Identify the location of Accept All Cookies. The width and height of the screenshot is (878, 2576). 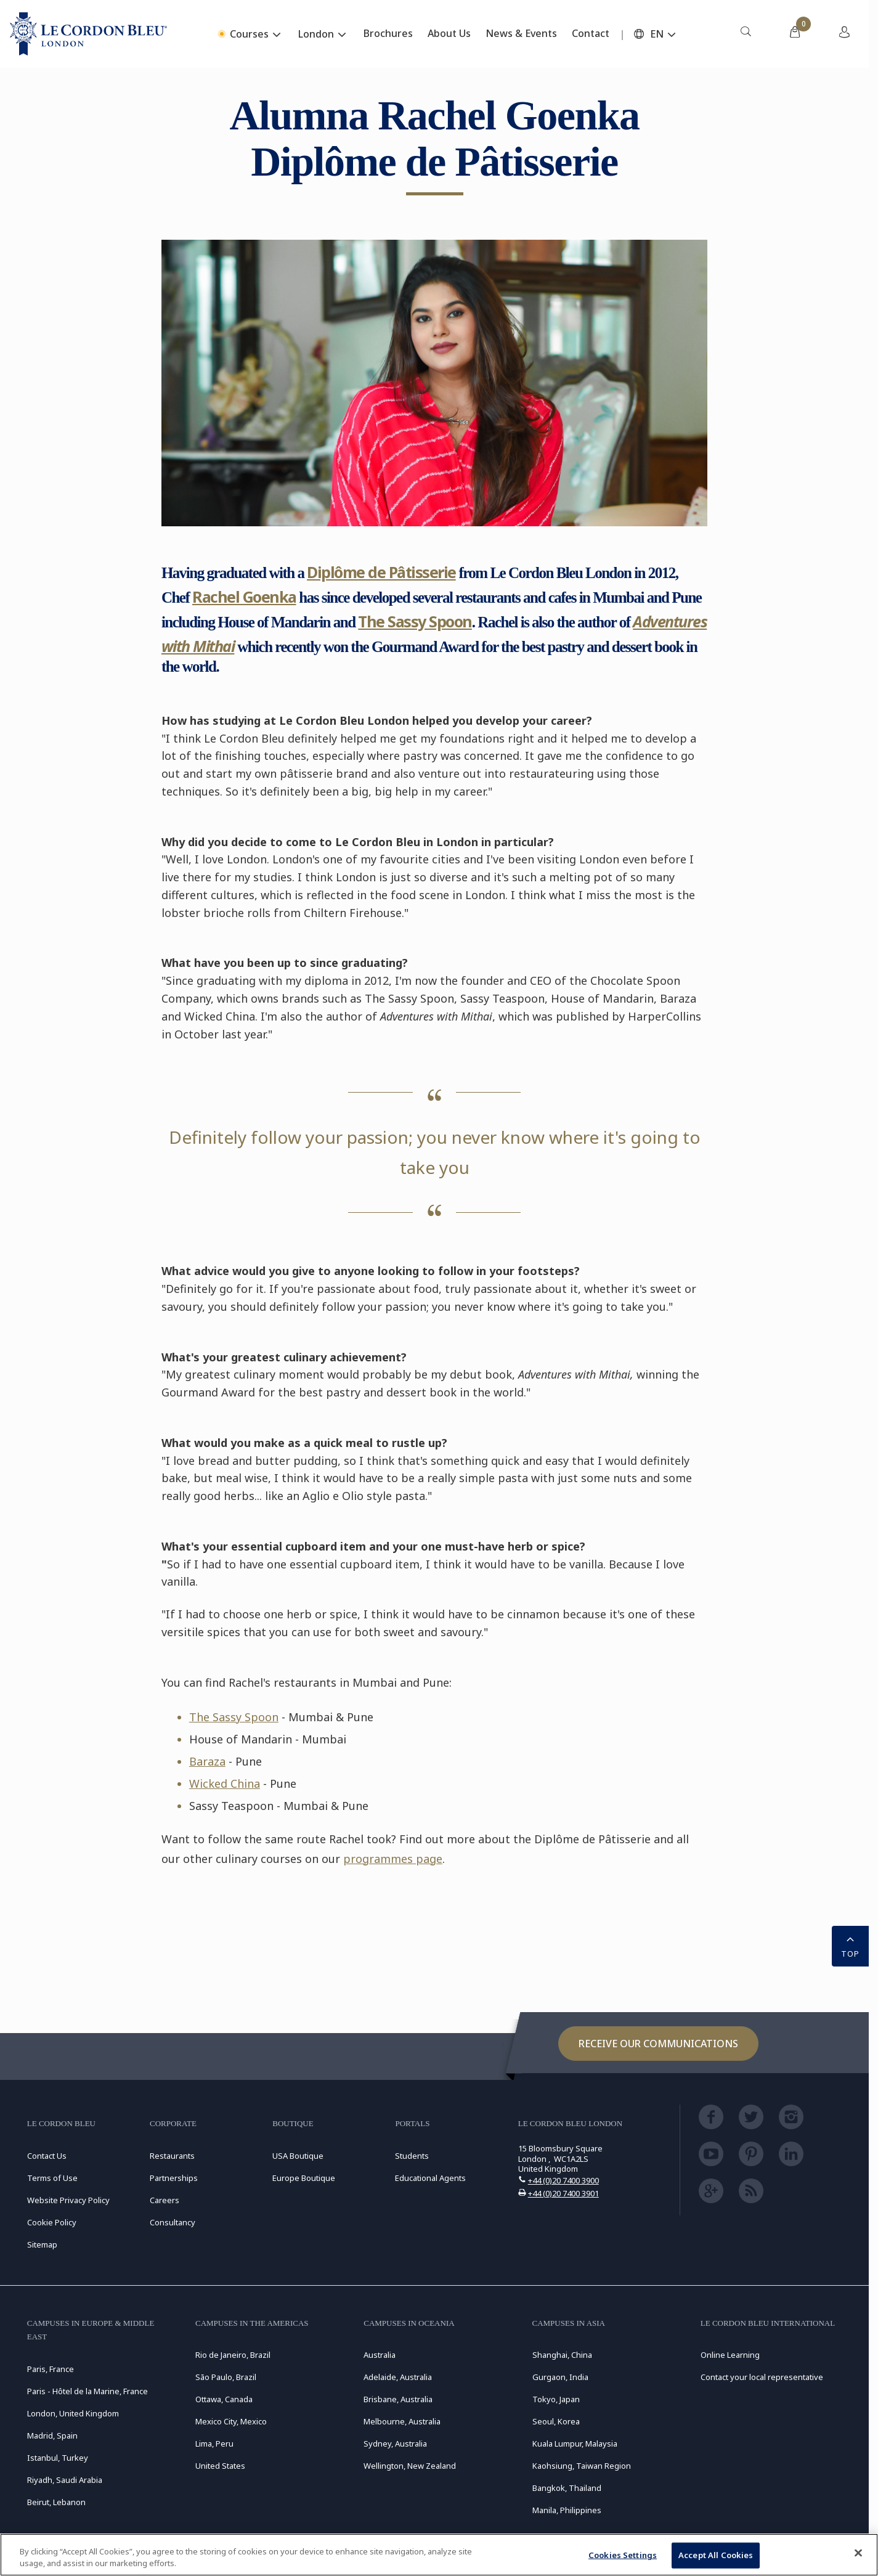
(715, 2555).